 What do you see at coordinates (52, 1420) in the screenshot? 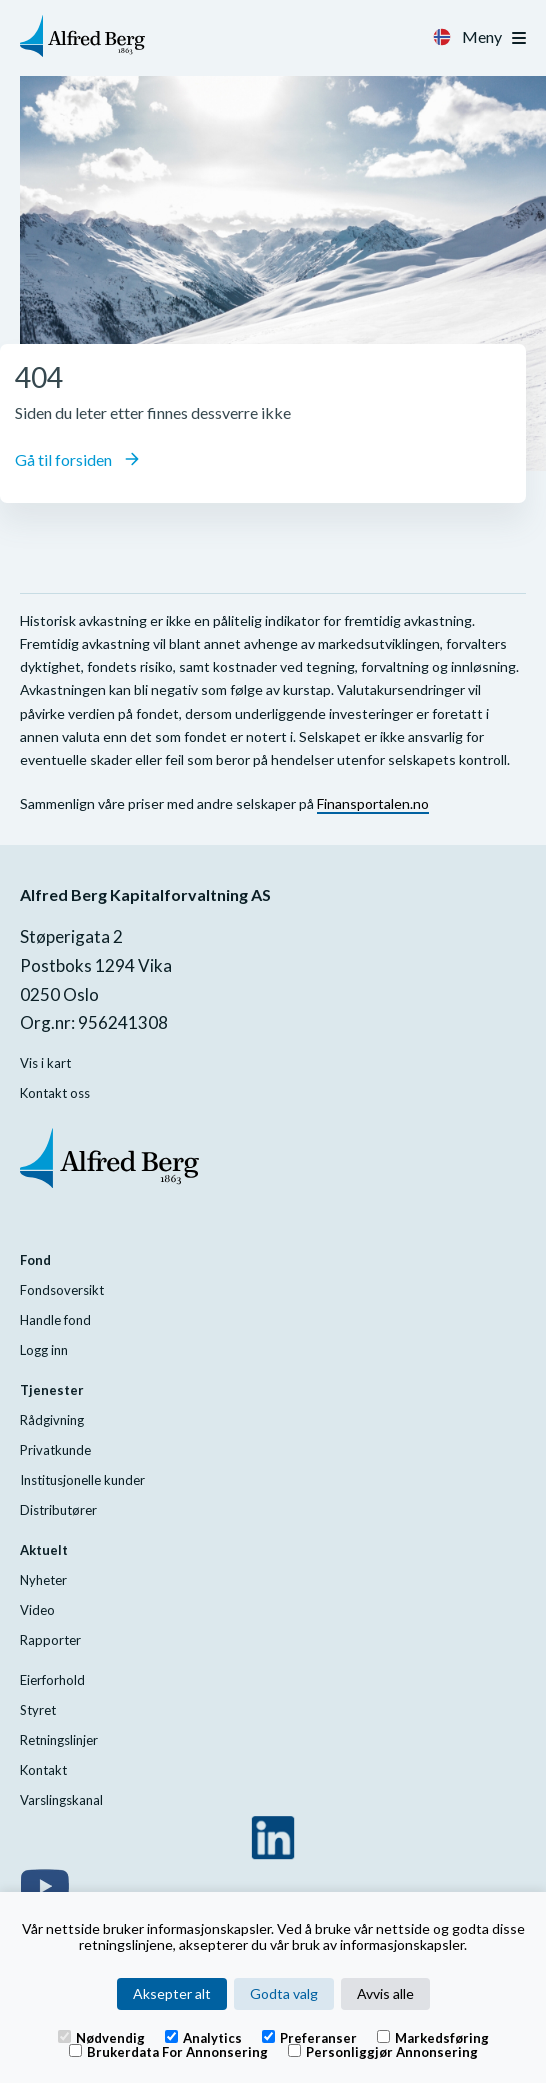
I see `Rådgivning` at bounding box center [52, 1420].